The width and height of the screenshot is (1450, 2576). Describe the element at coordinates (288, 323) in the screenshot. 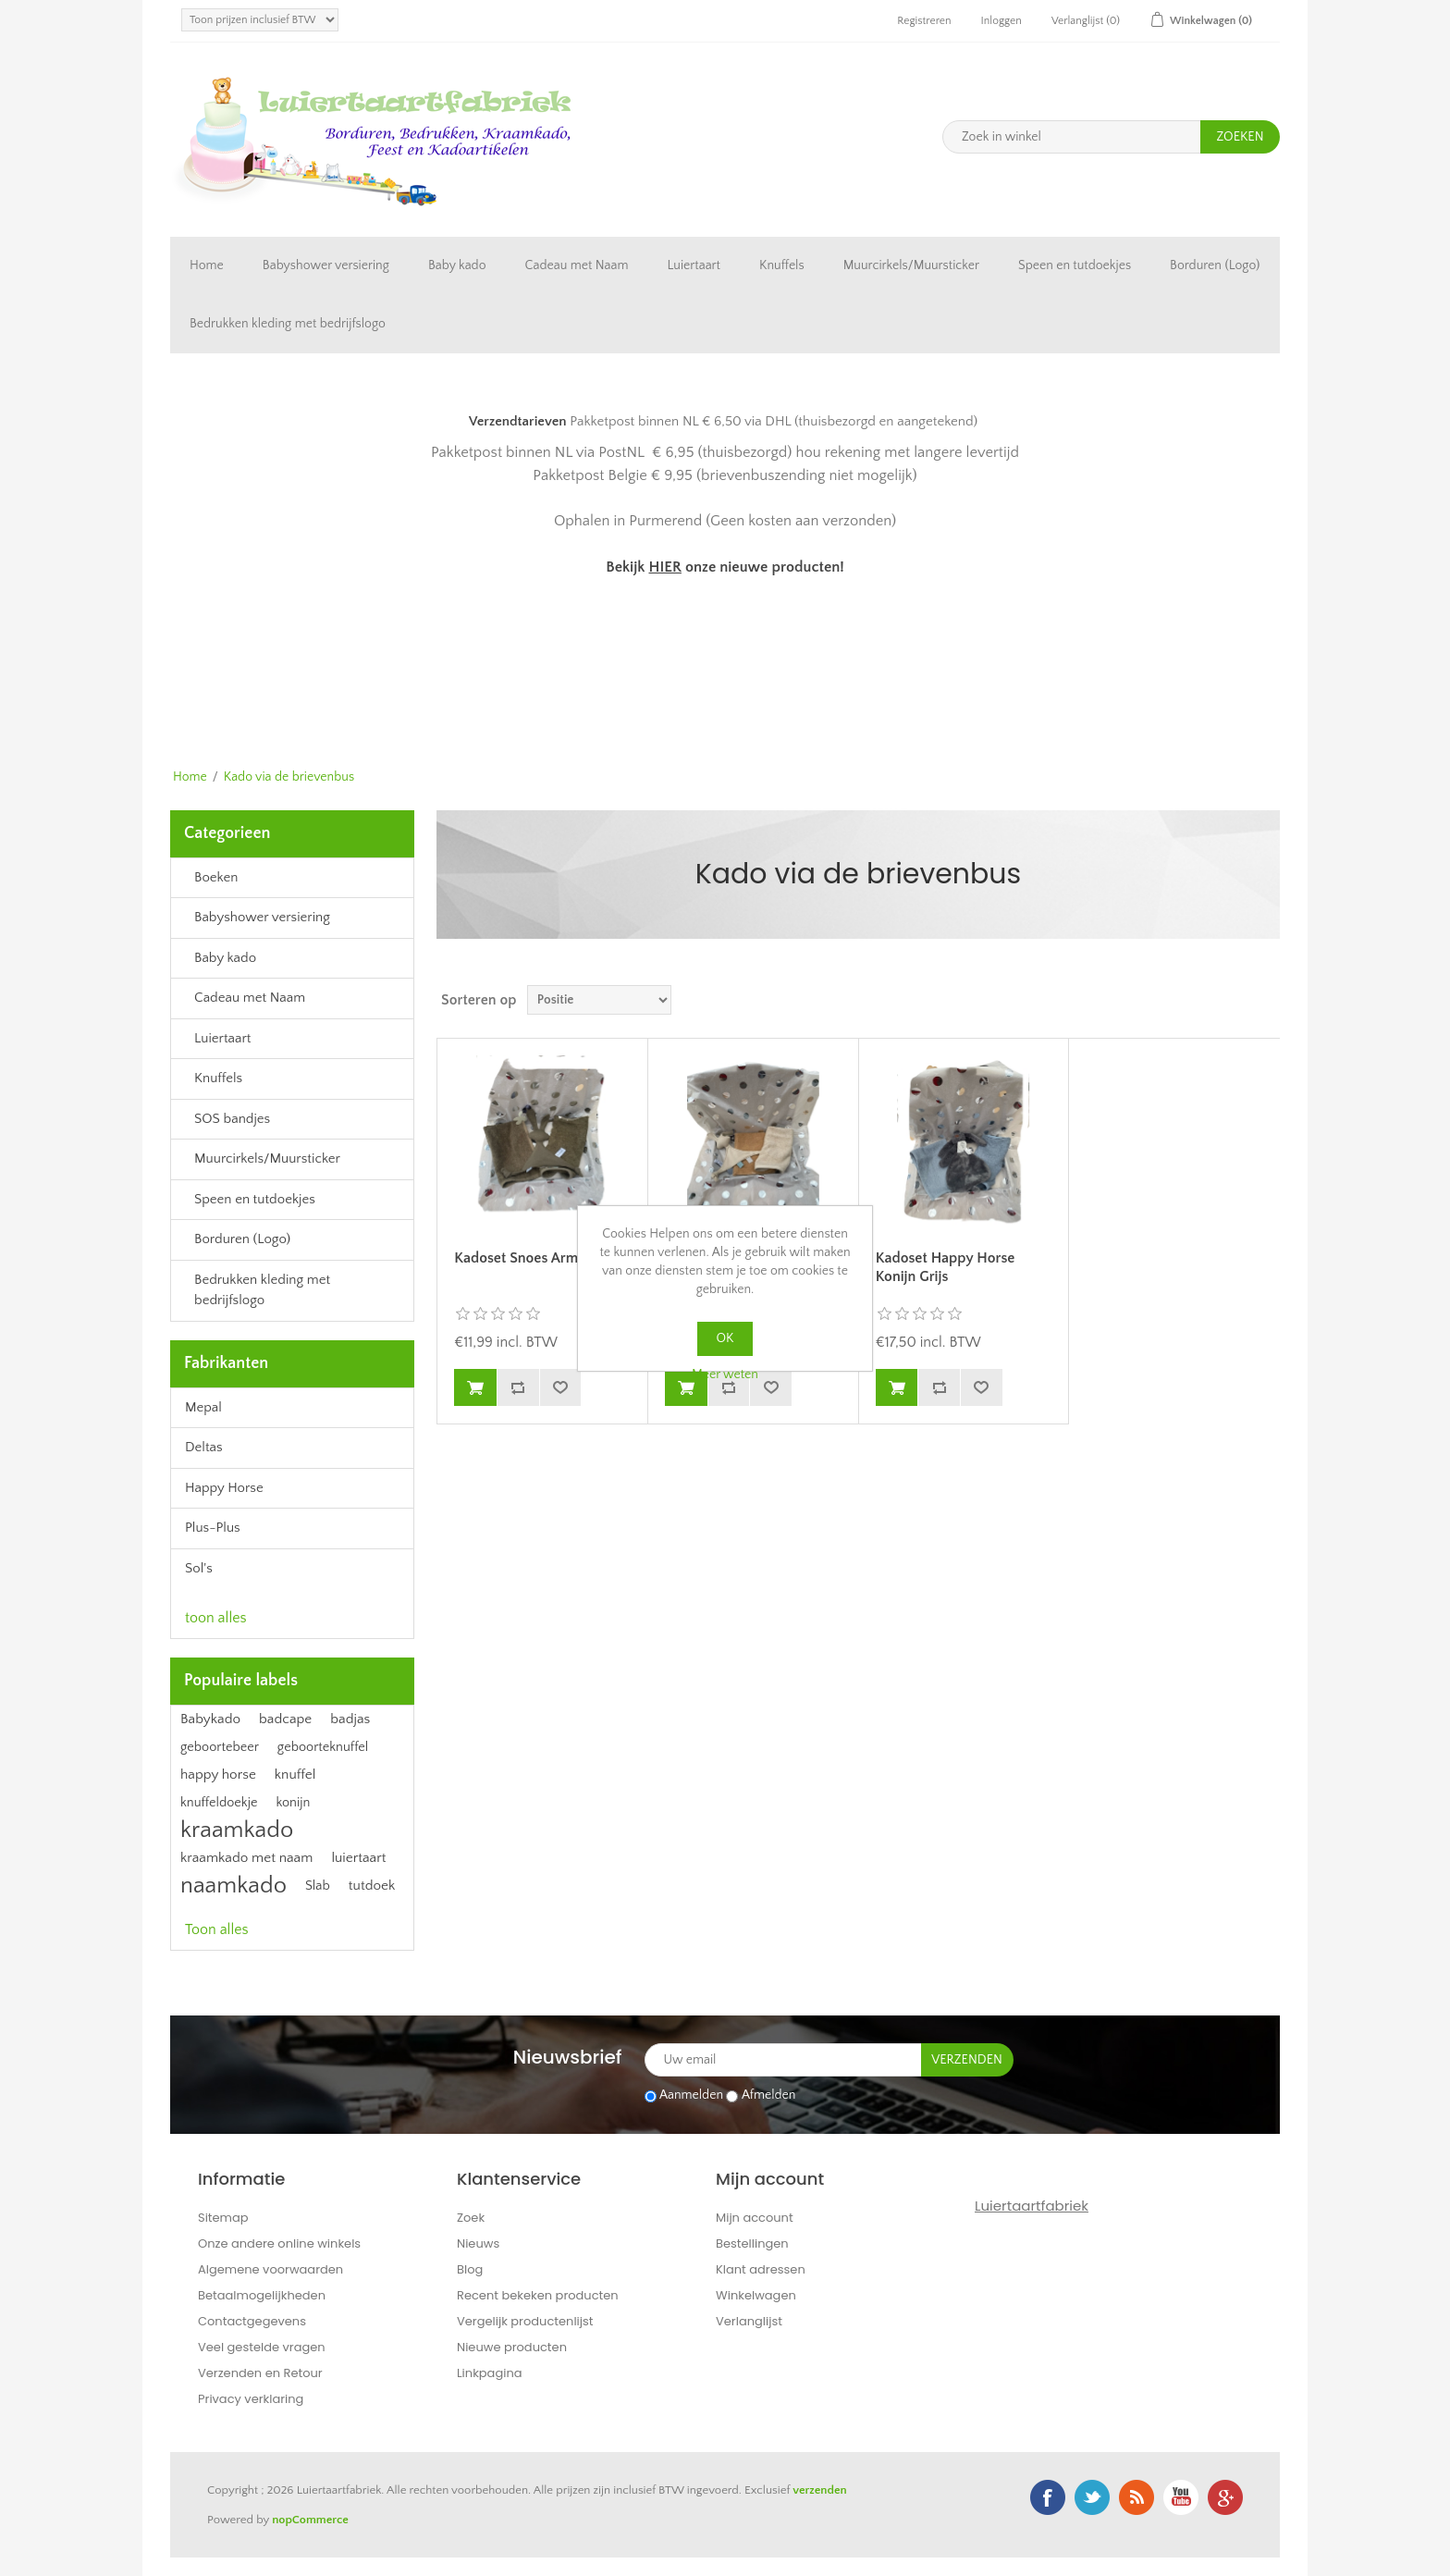

I see `Bedrukken kleding met bedrijfslogo` at that location.